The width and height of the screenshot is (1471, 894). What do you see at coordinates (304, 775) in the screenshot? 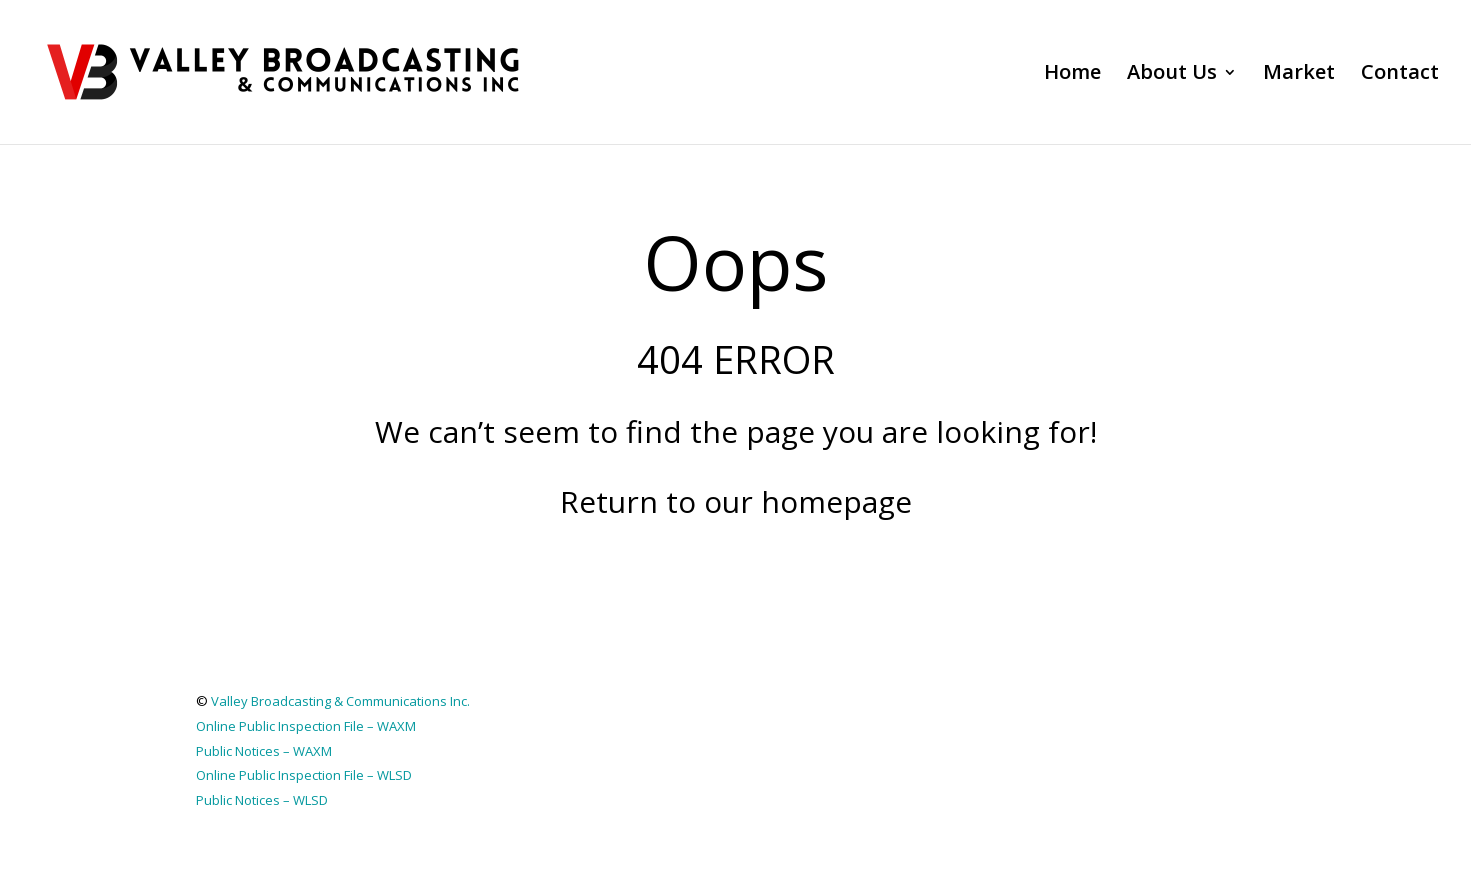
I see `Online Public Inspection File – WLSD` at bounding box center [304, 775].